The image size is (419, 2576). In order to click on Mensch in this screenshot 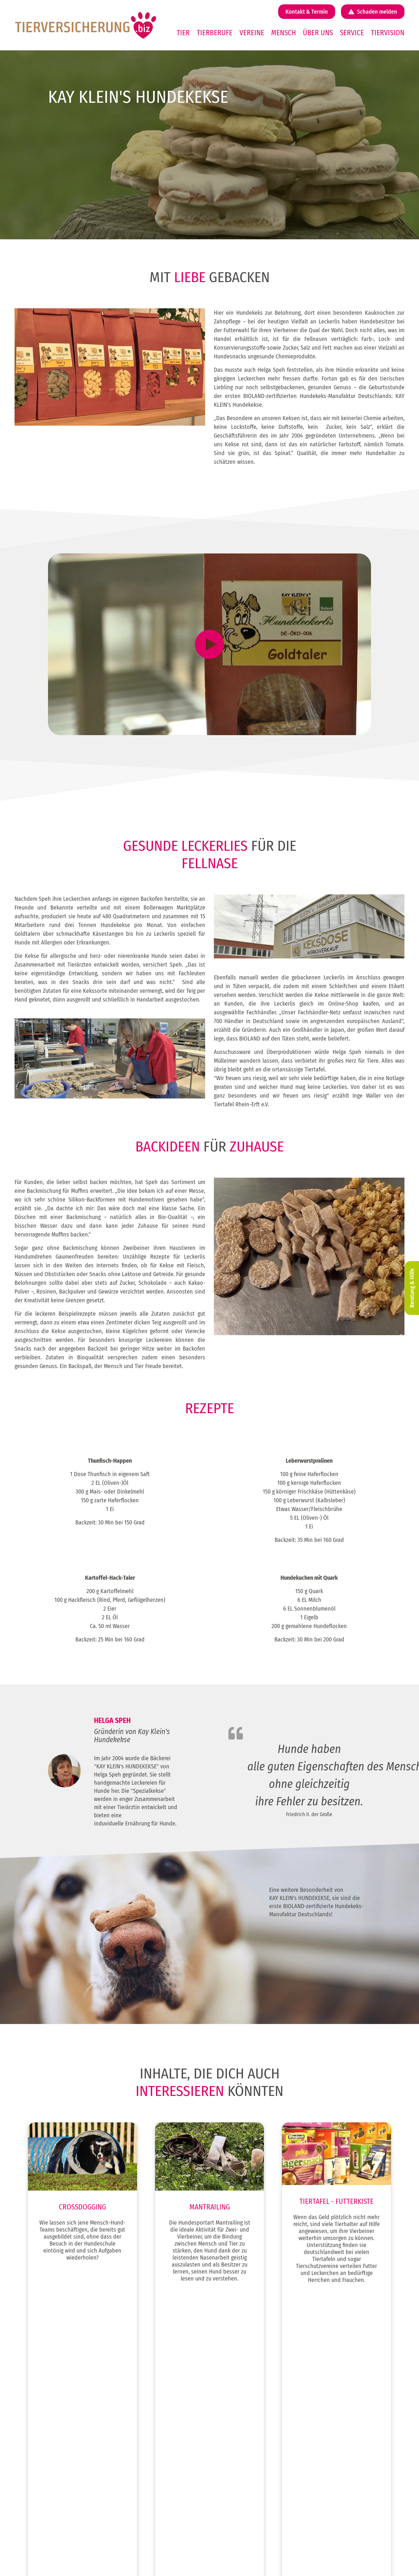, I will do `click(283, 33)`.